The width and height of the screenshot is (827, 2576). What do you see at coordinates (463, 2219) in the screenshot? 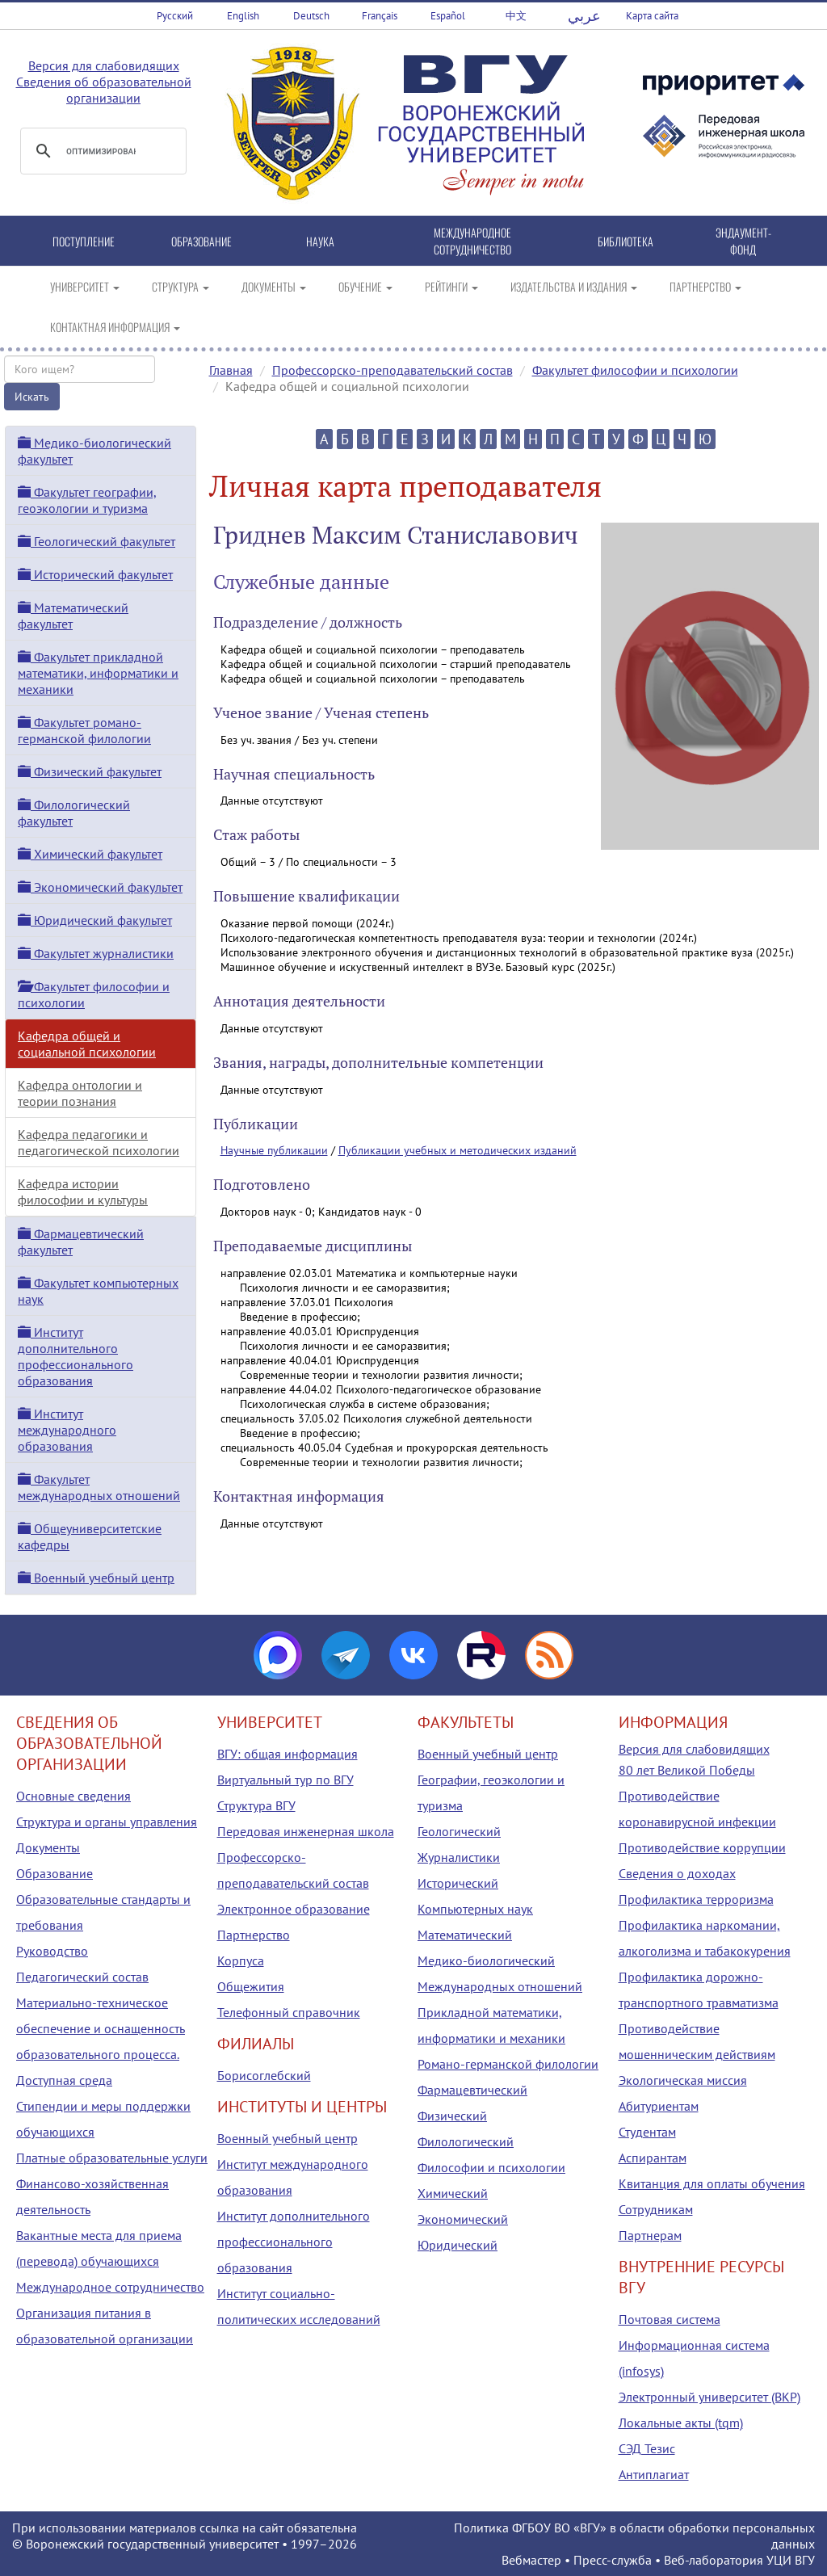
I see `Экономический` at bounding box center [463, 2219].